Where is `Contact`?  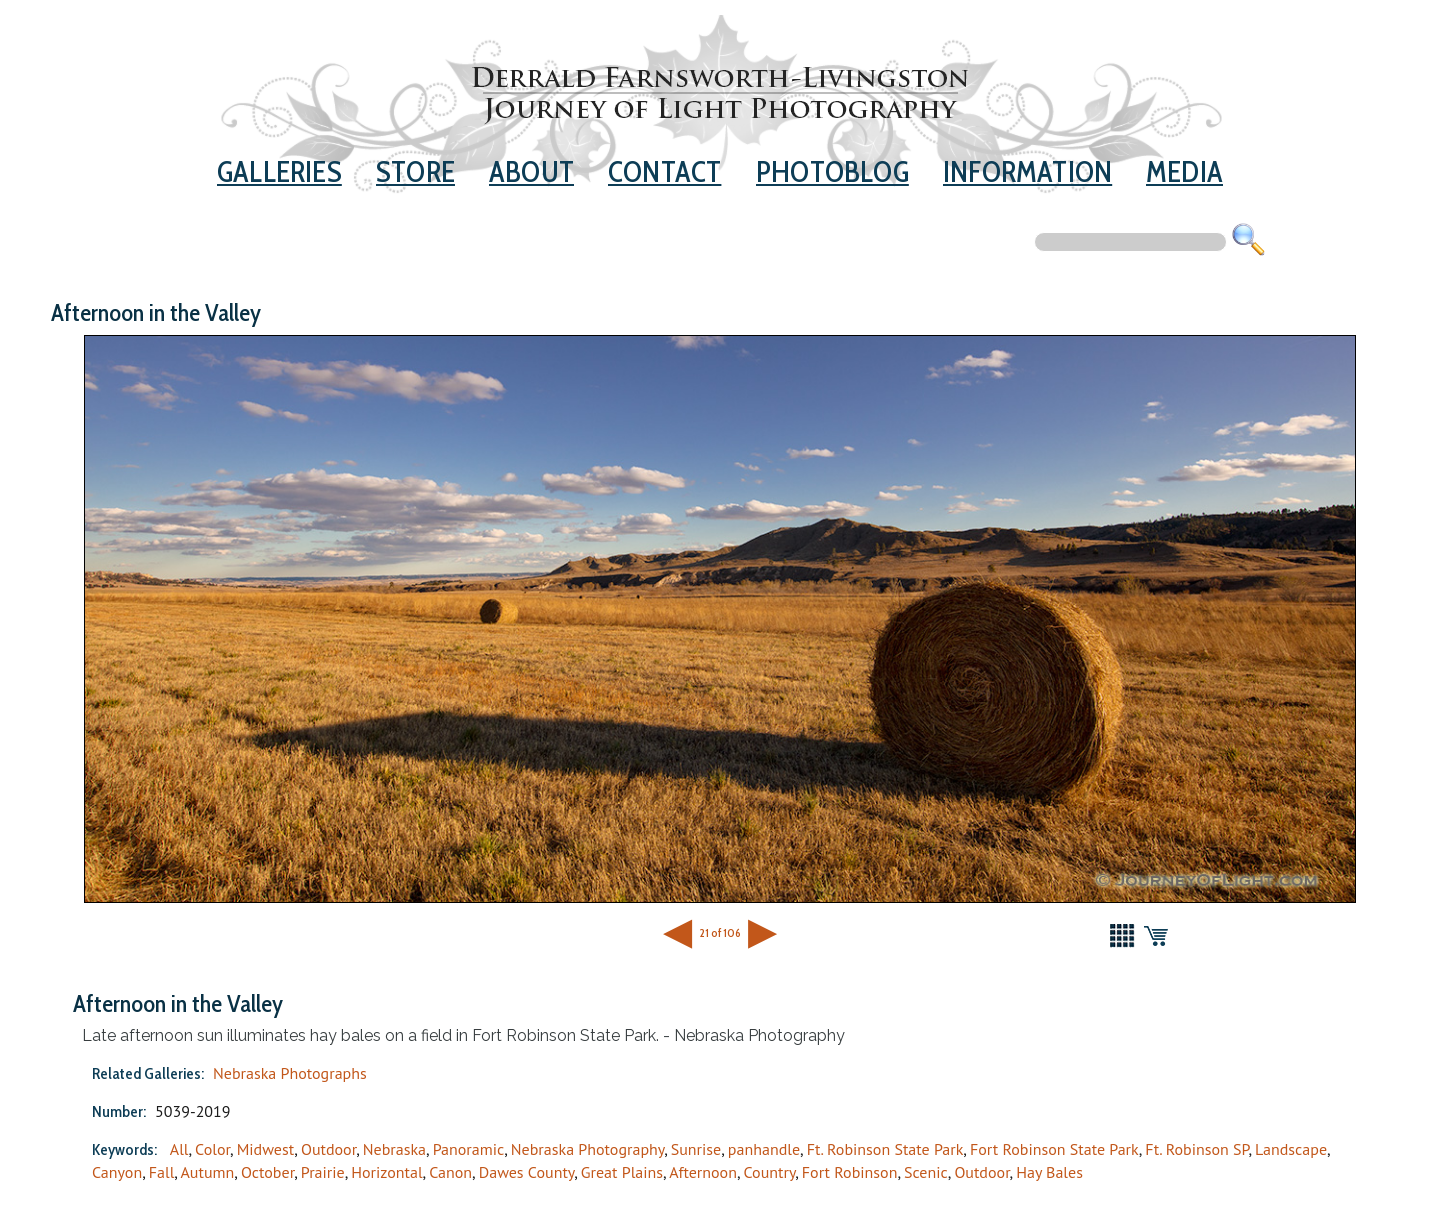 Contact is located at coordinates (664, 171).